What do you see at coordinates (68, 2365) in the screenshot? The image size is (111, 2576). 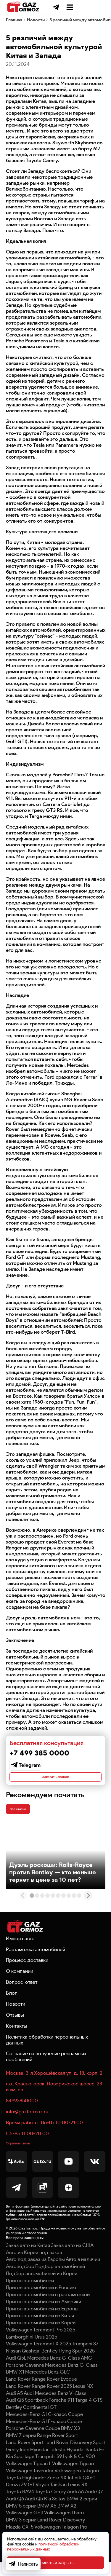 I see `Bentley Flying Spur 2025` at bounding box center [68, 2365].